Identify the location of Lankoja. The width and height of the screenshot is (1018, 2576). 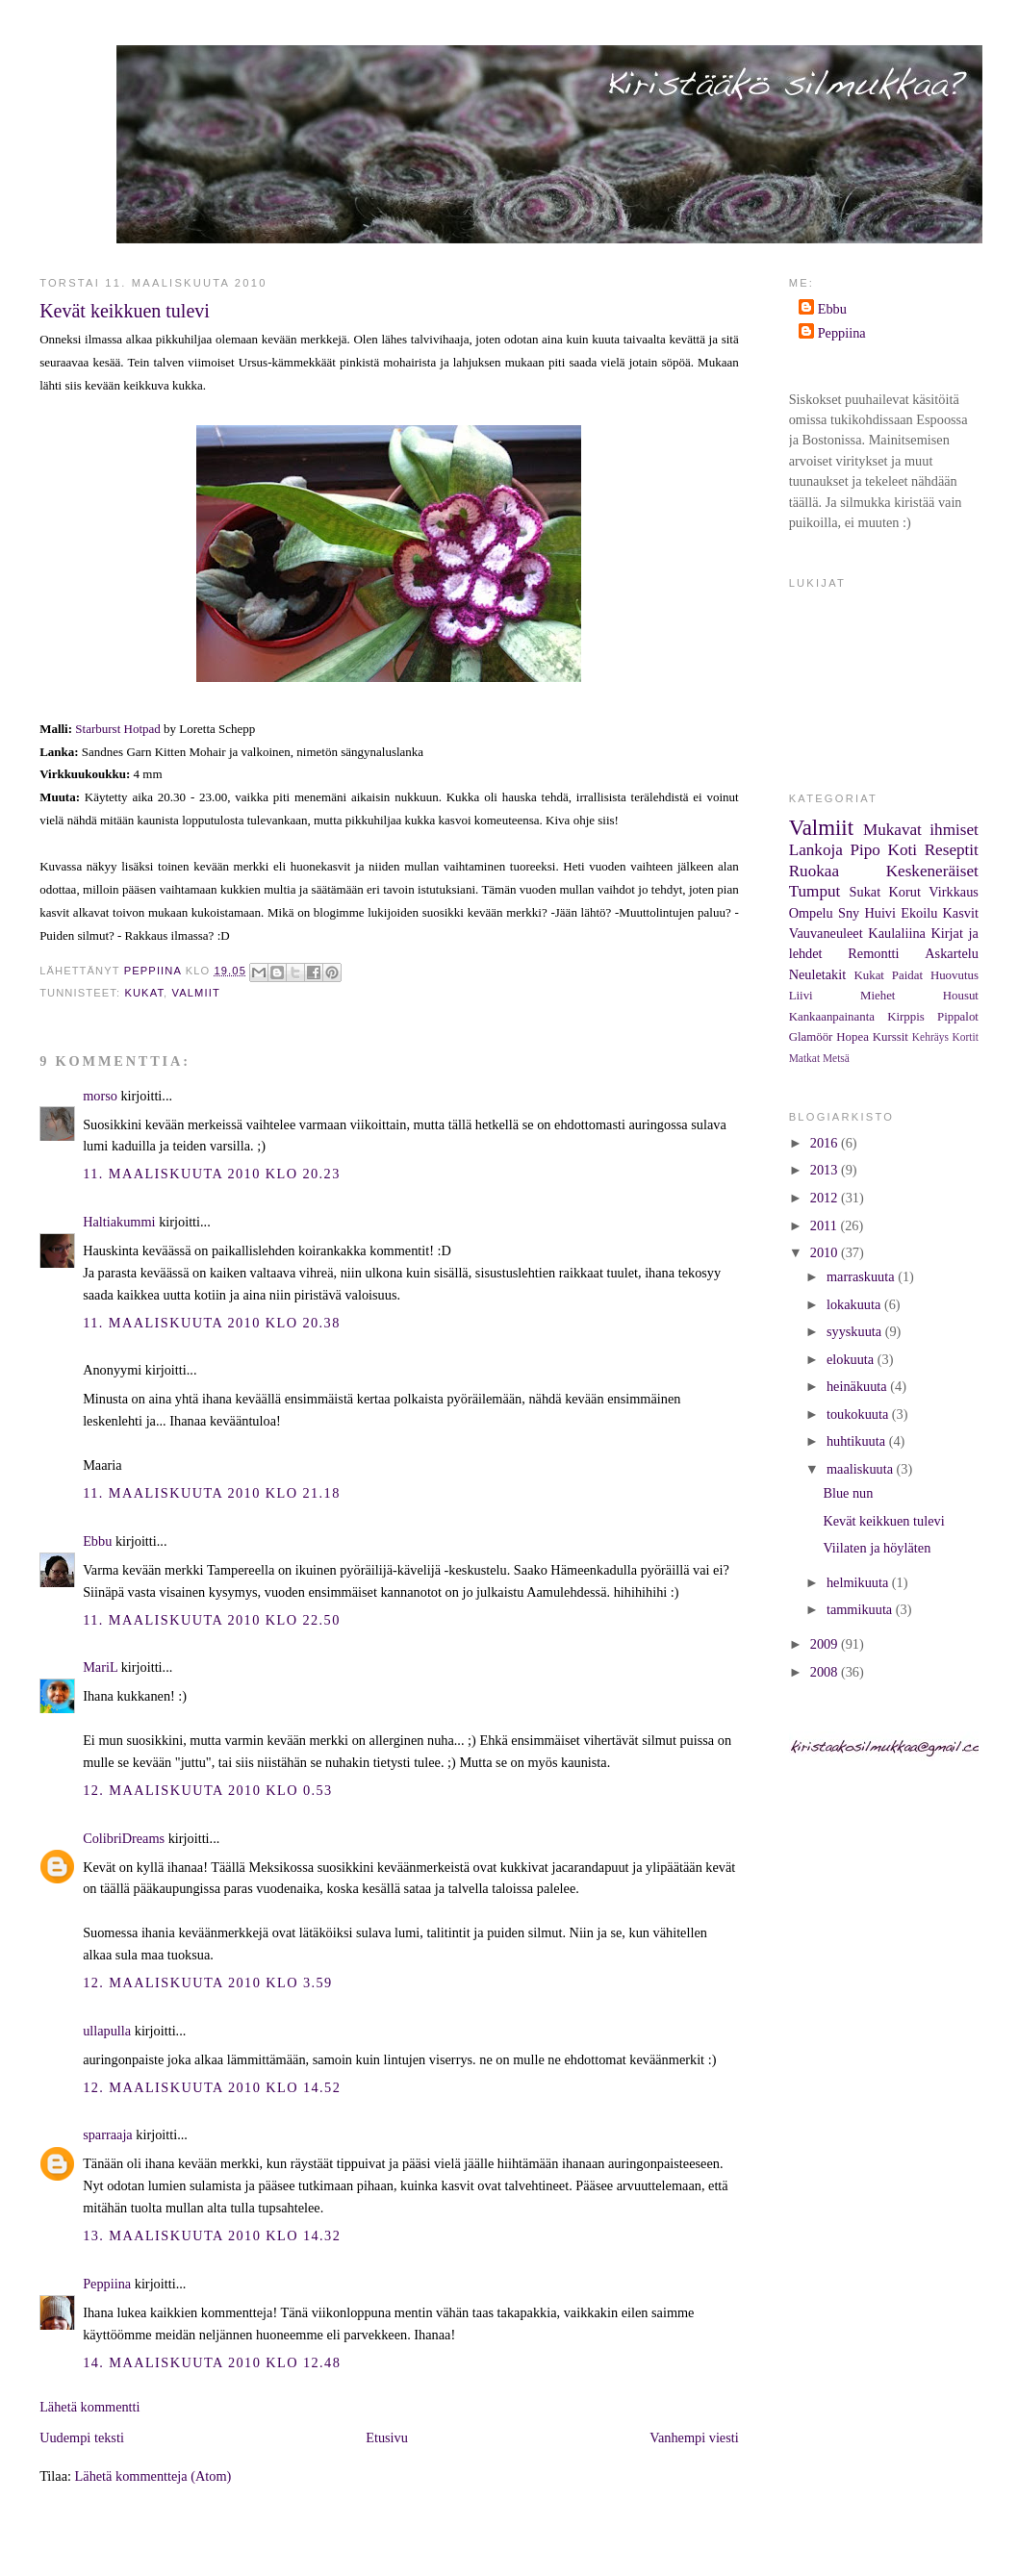
(816, 850).